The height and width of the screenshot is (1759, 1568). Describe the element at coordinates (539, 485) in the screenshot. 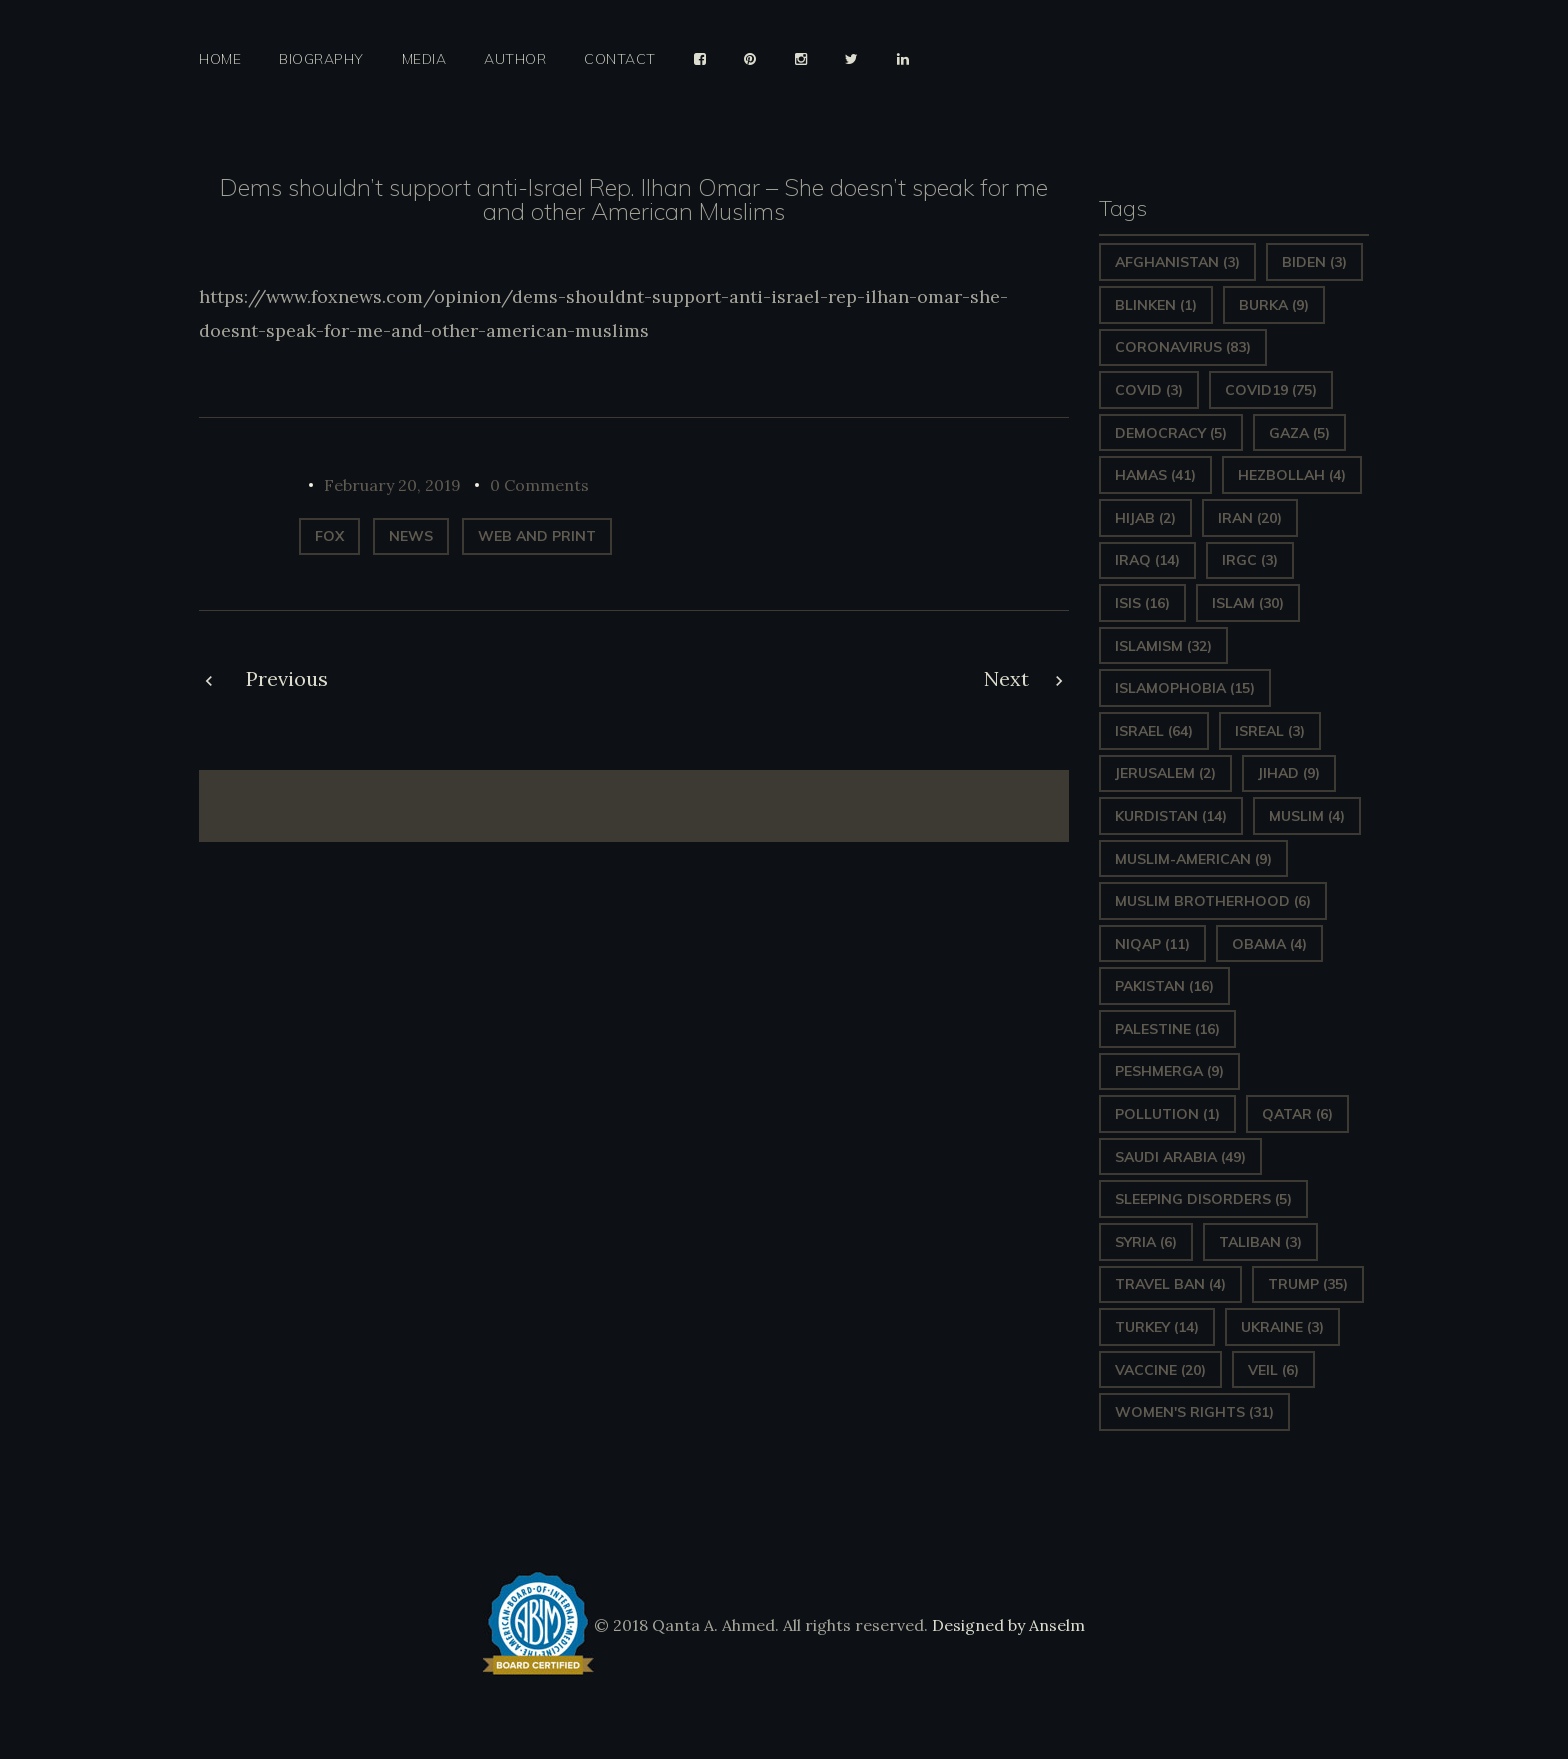

I see `0 Comments` at that location.